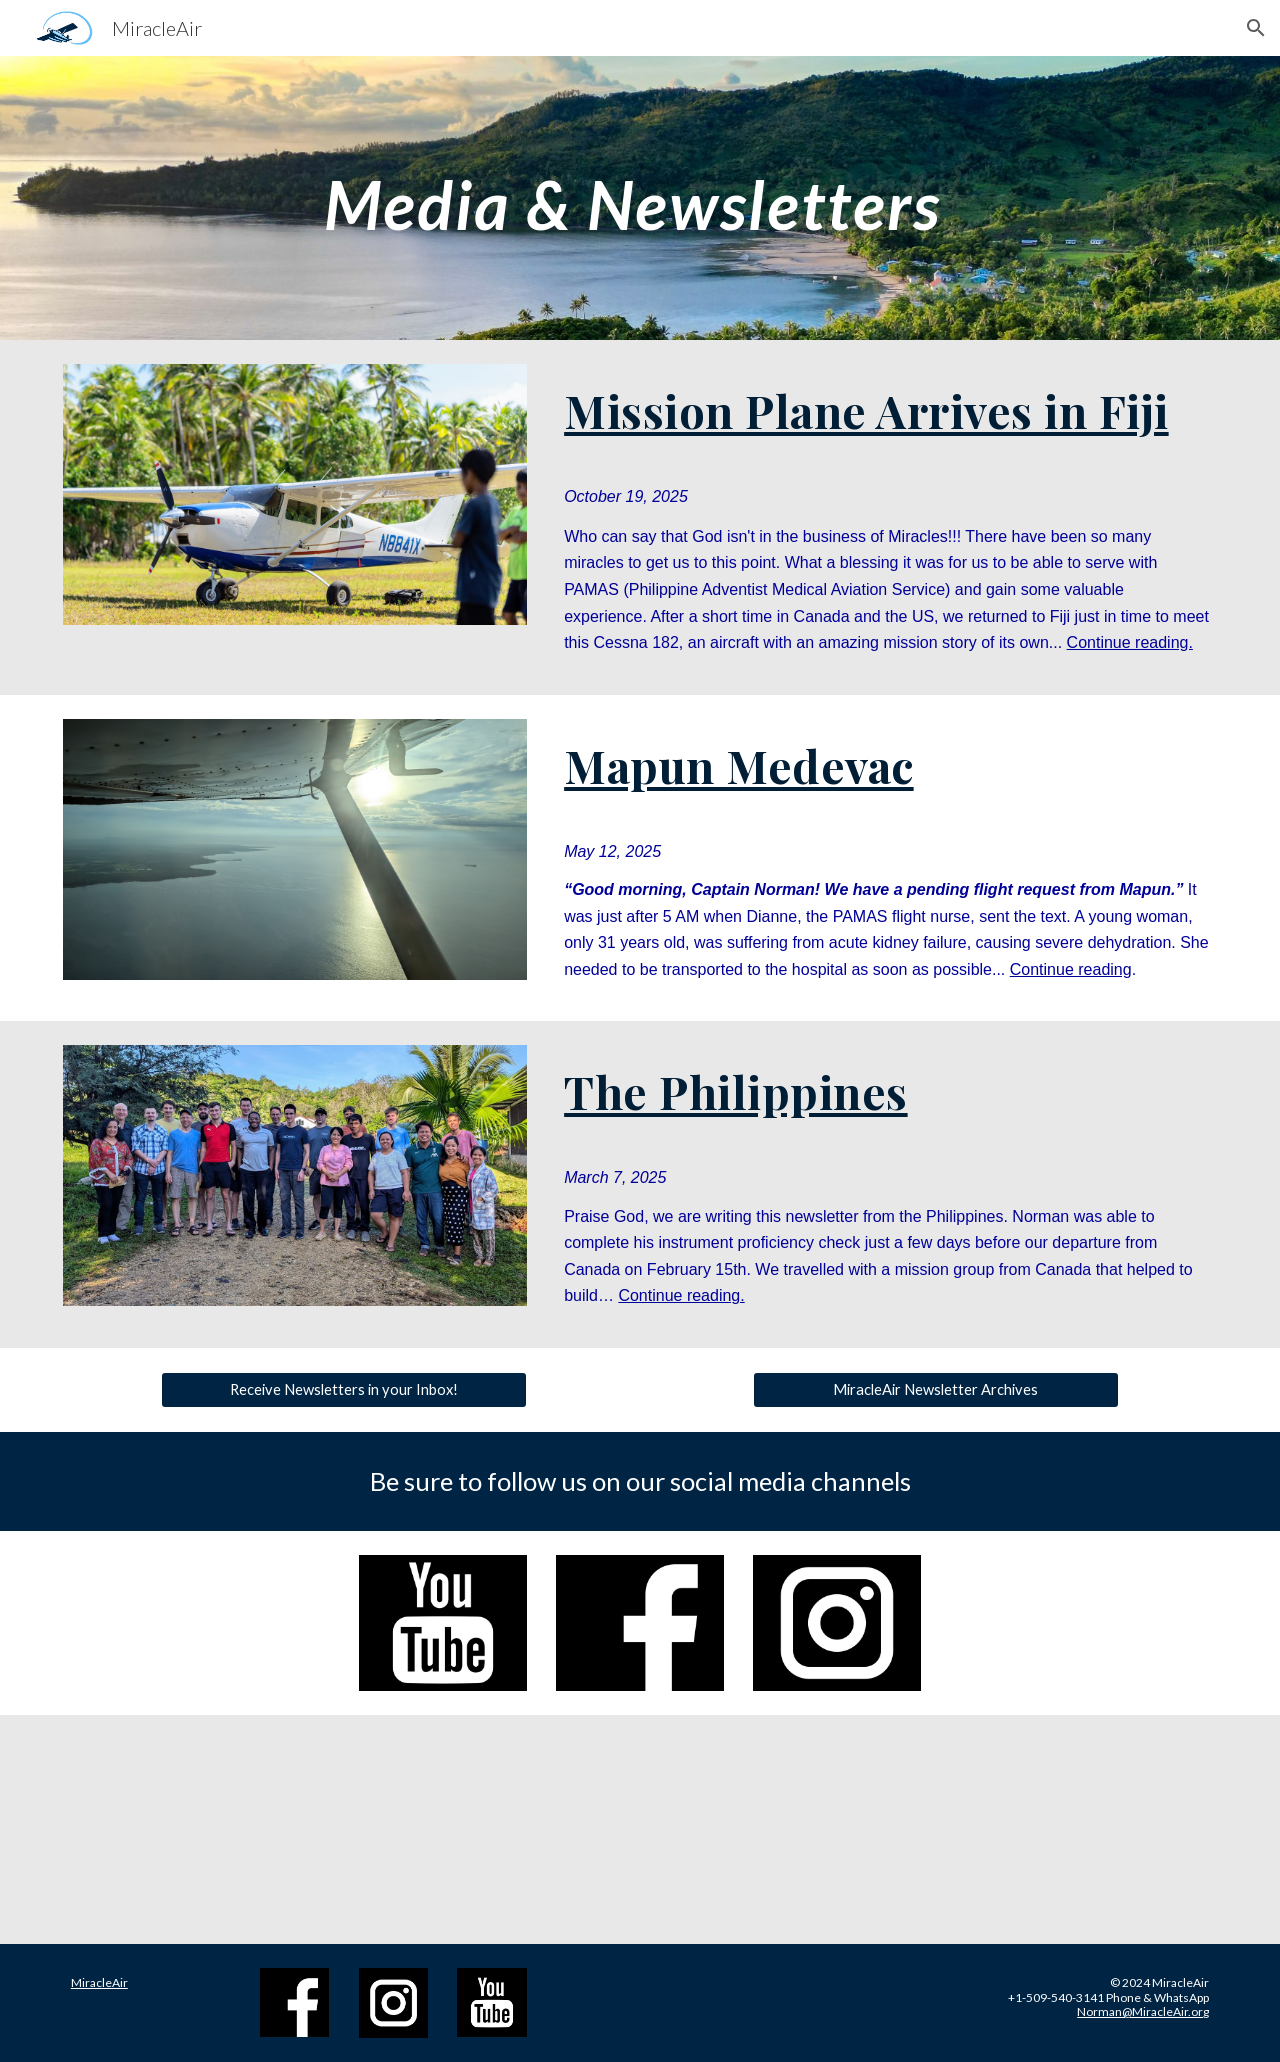  What do you see at coordinates (640, 197) in the screenshot?
I see `[main]` at bounding box center [640, 197].